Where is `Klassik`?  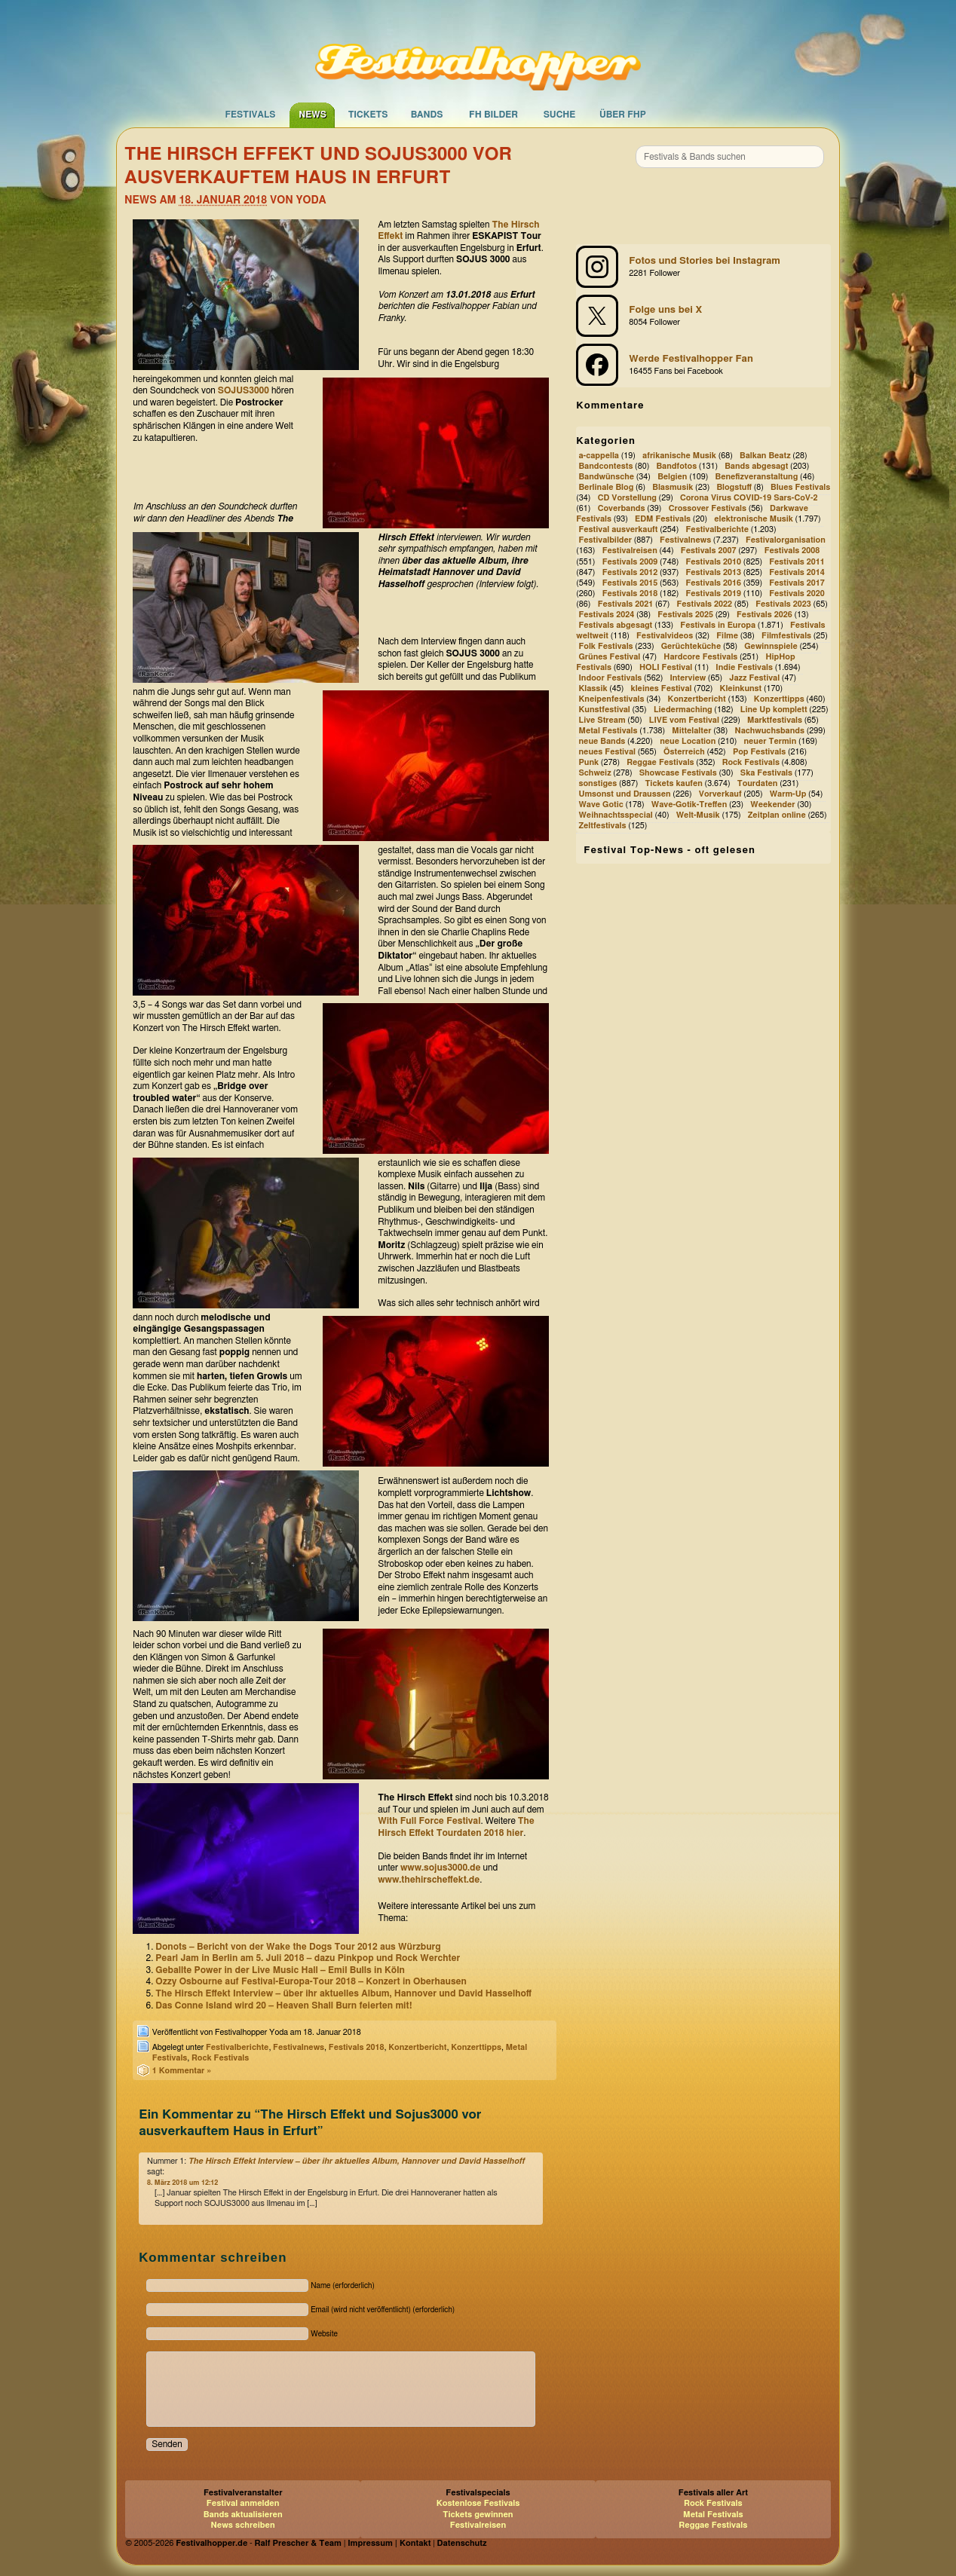 Klassik is located at coordinates (592, 688).